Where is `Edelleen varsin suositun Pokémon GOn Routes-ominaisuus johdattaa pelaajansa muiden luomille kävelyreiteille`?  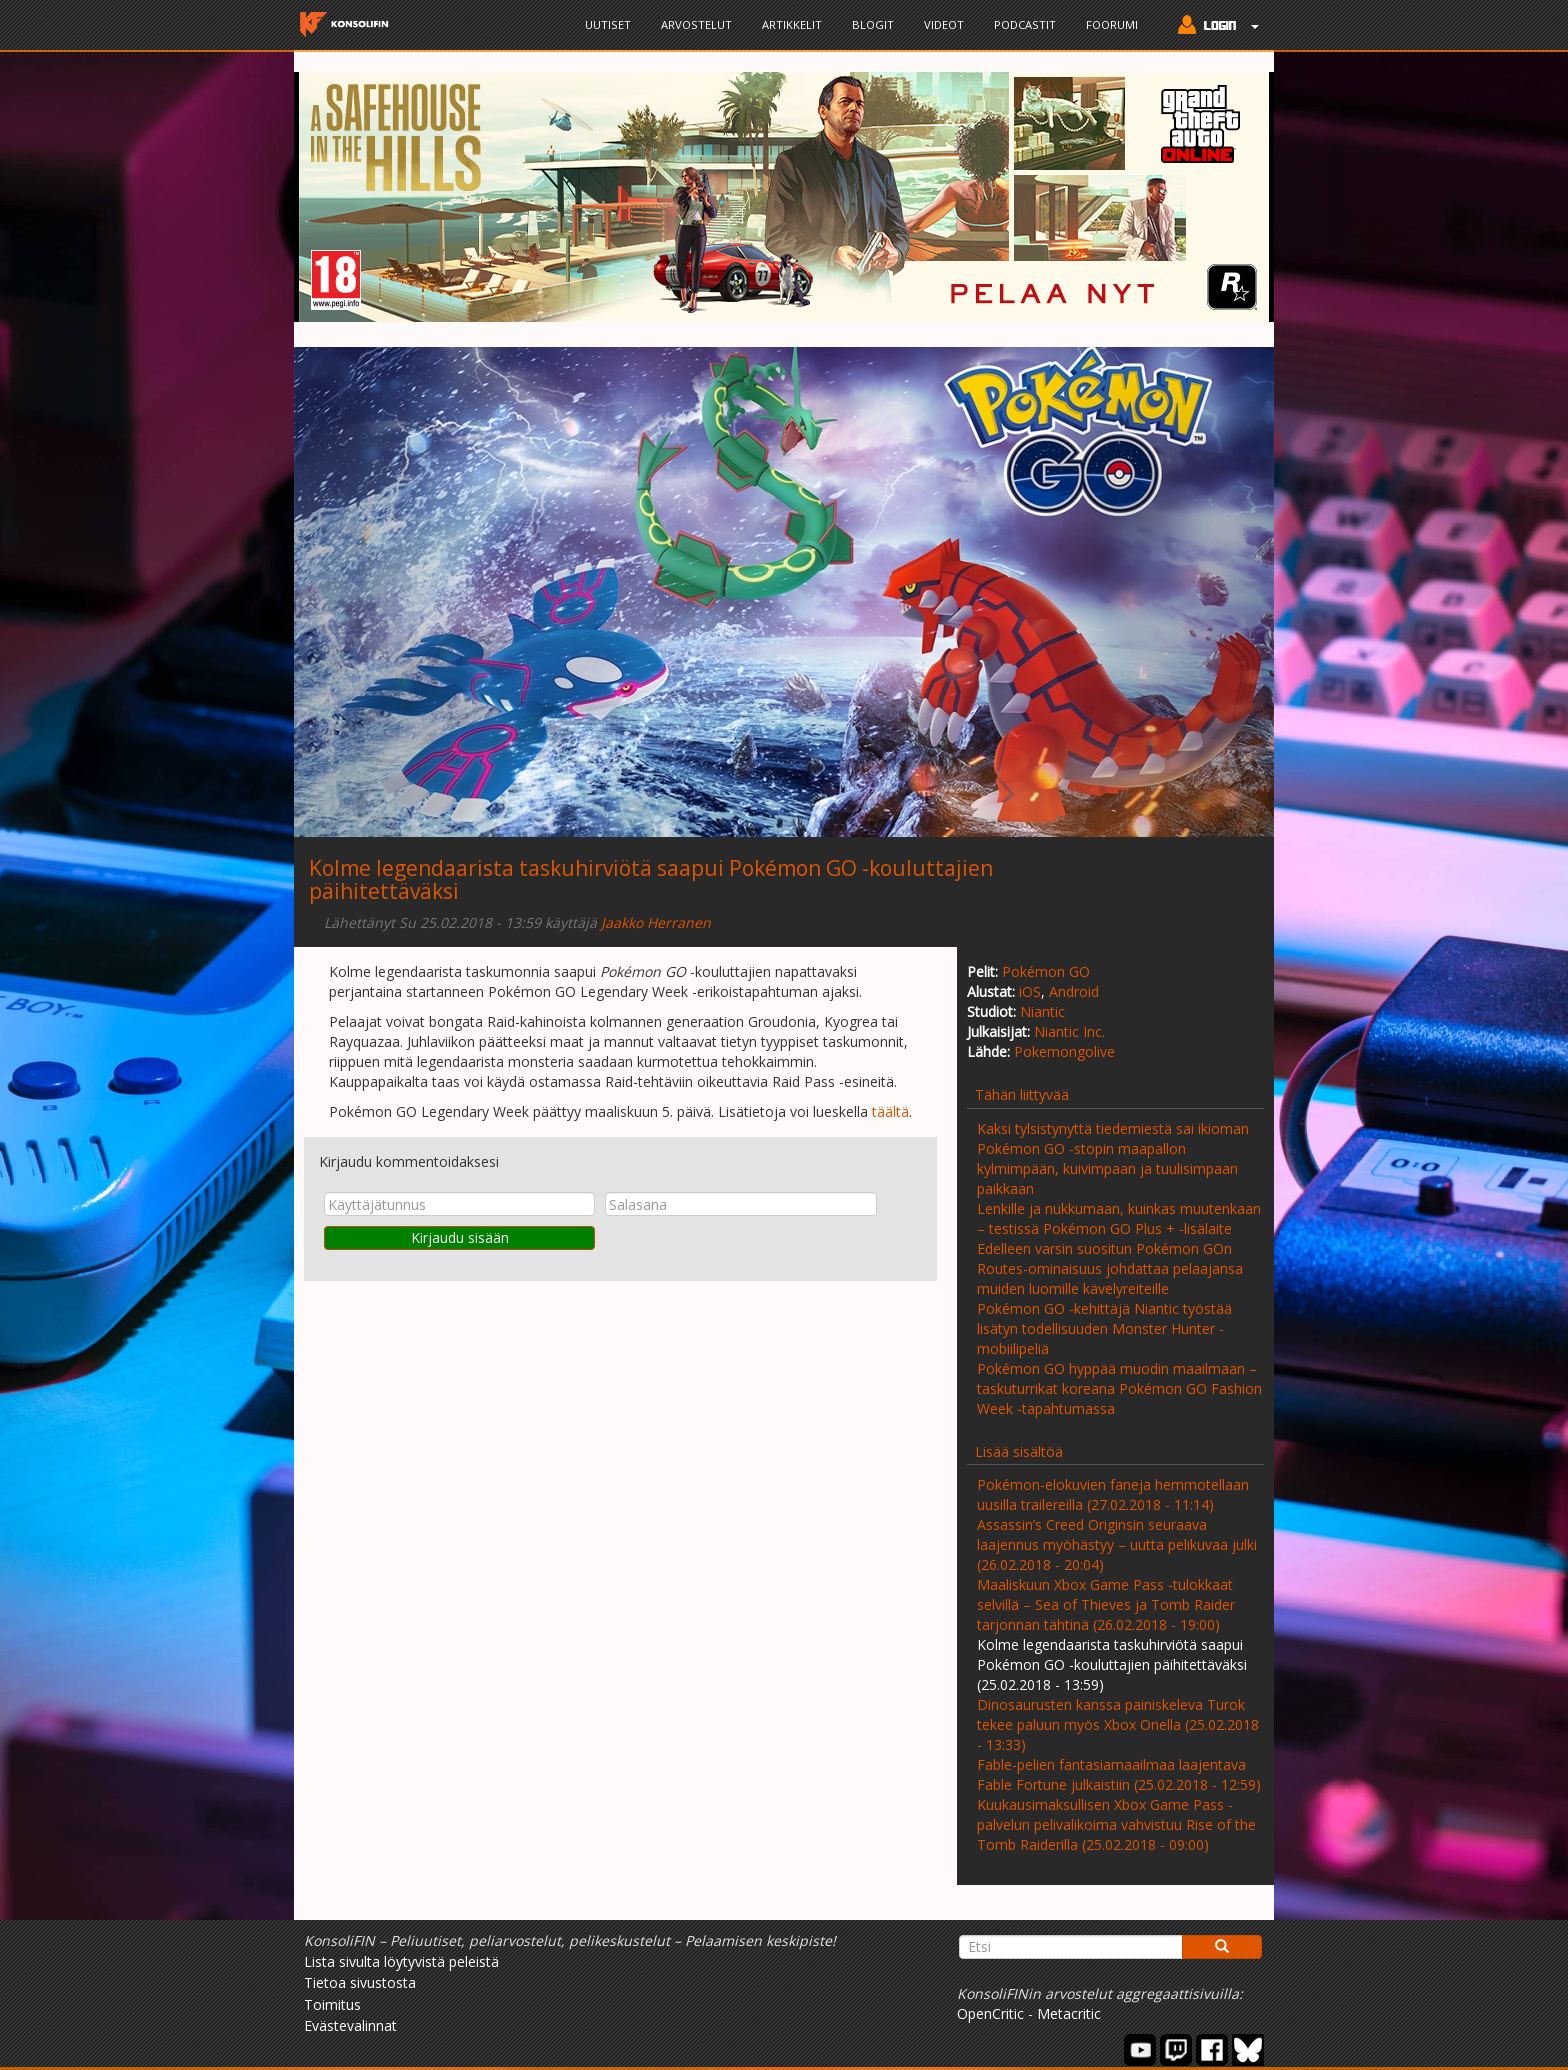
Edelleen varsin suositun Pokémon GOn Routes-ominaisuus johdattaa pelaajansa muiden luomille kävelyreiteille is located at coordinates (1110, 1268).